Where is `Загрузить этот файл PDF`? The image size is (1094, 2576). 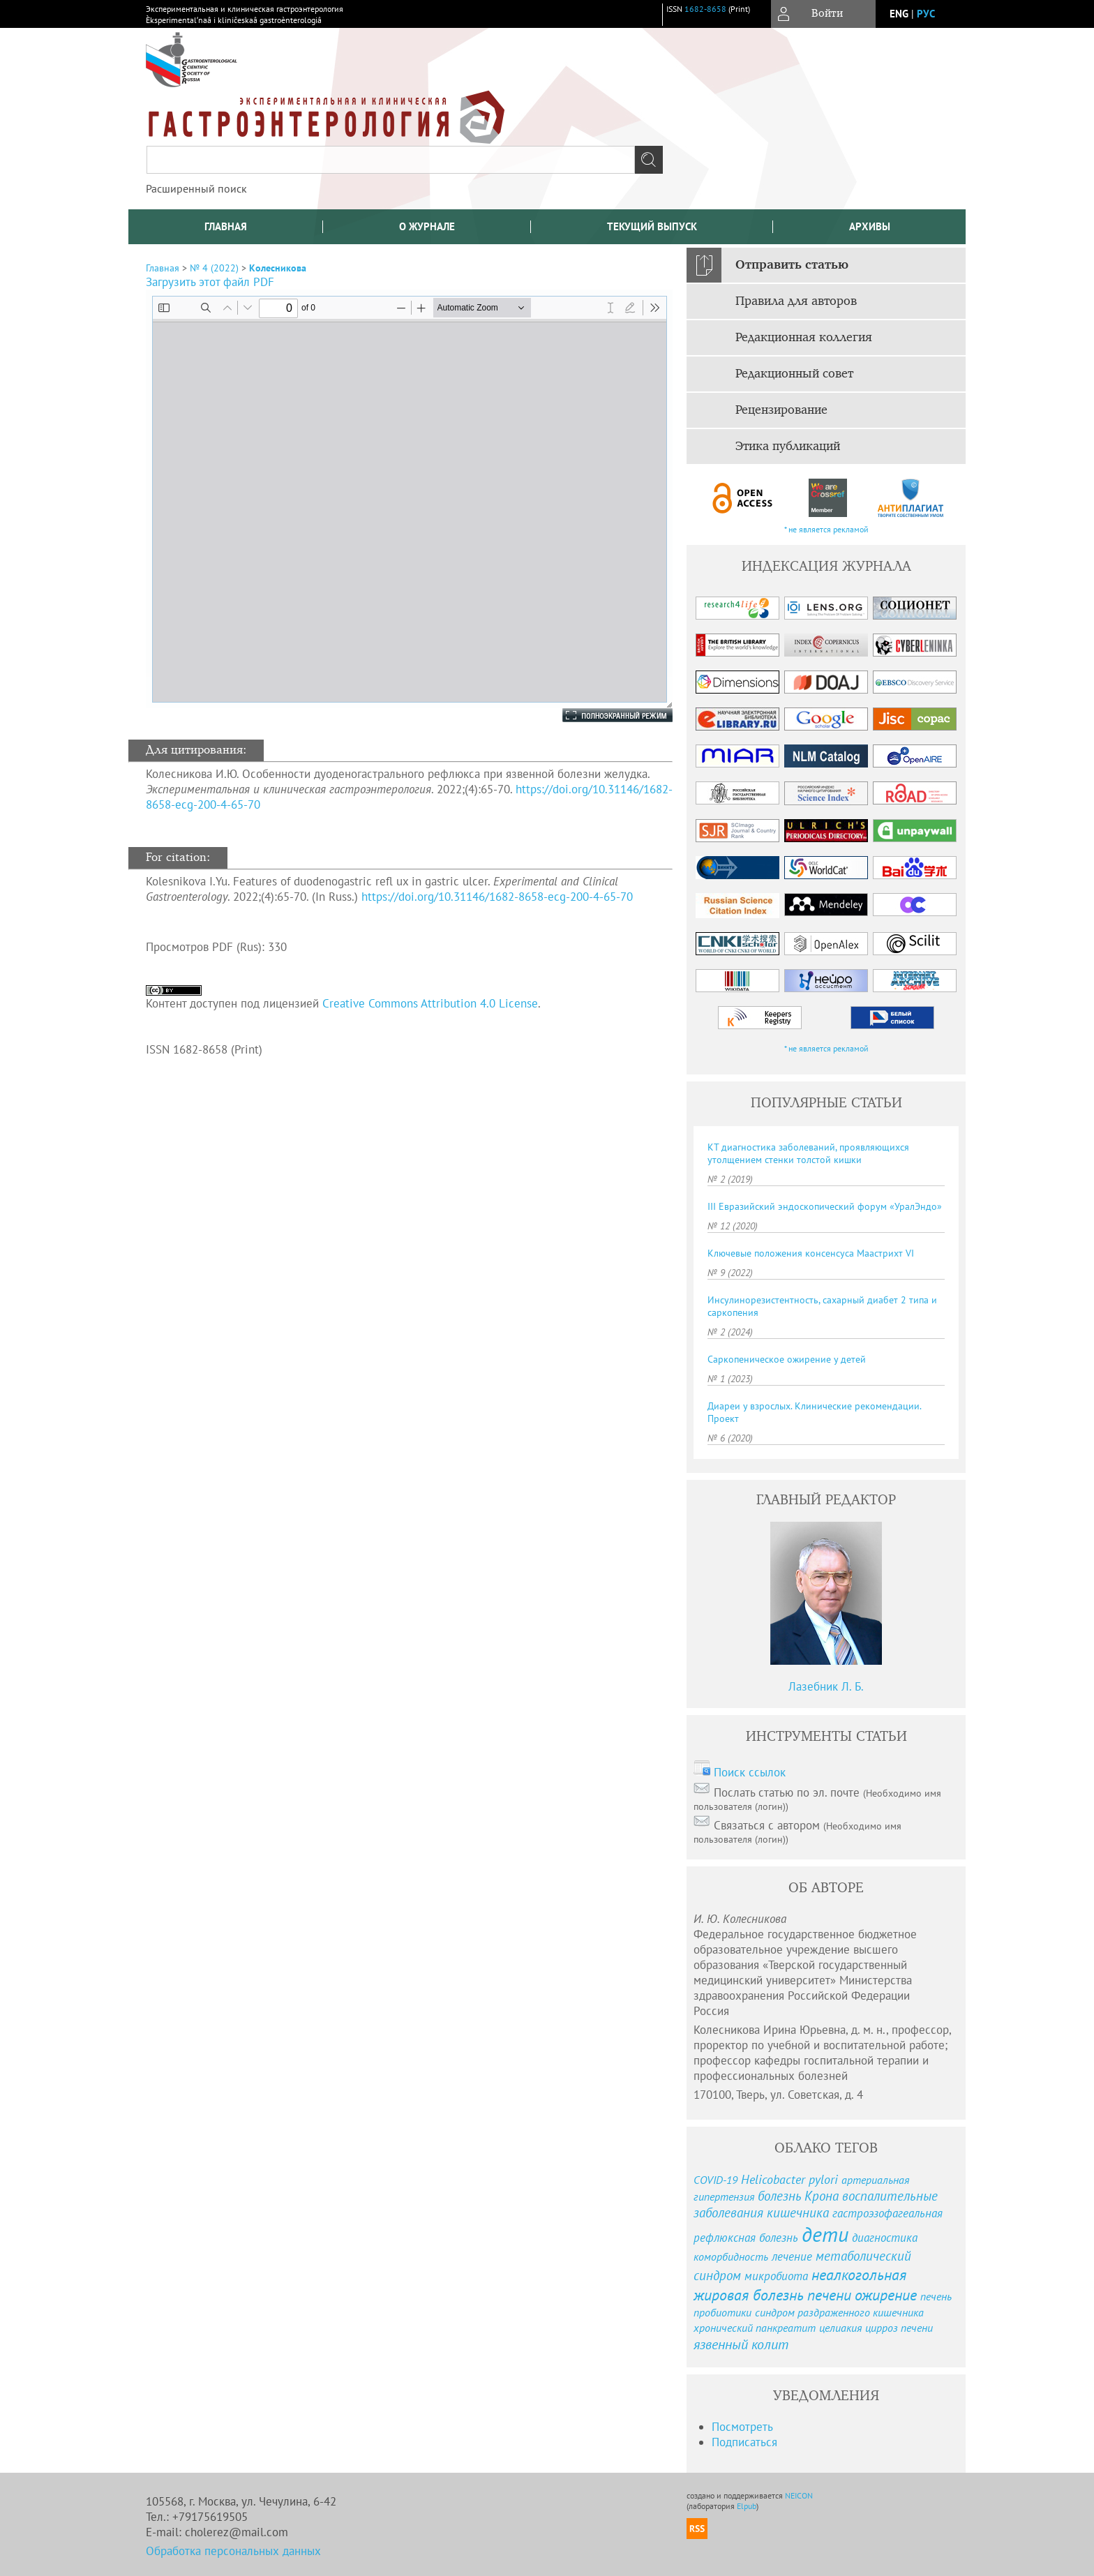
Загрузить этот файл PDF is located at coordinates (210, 282).